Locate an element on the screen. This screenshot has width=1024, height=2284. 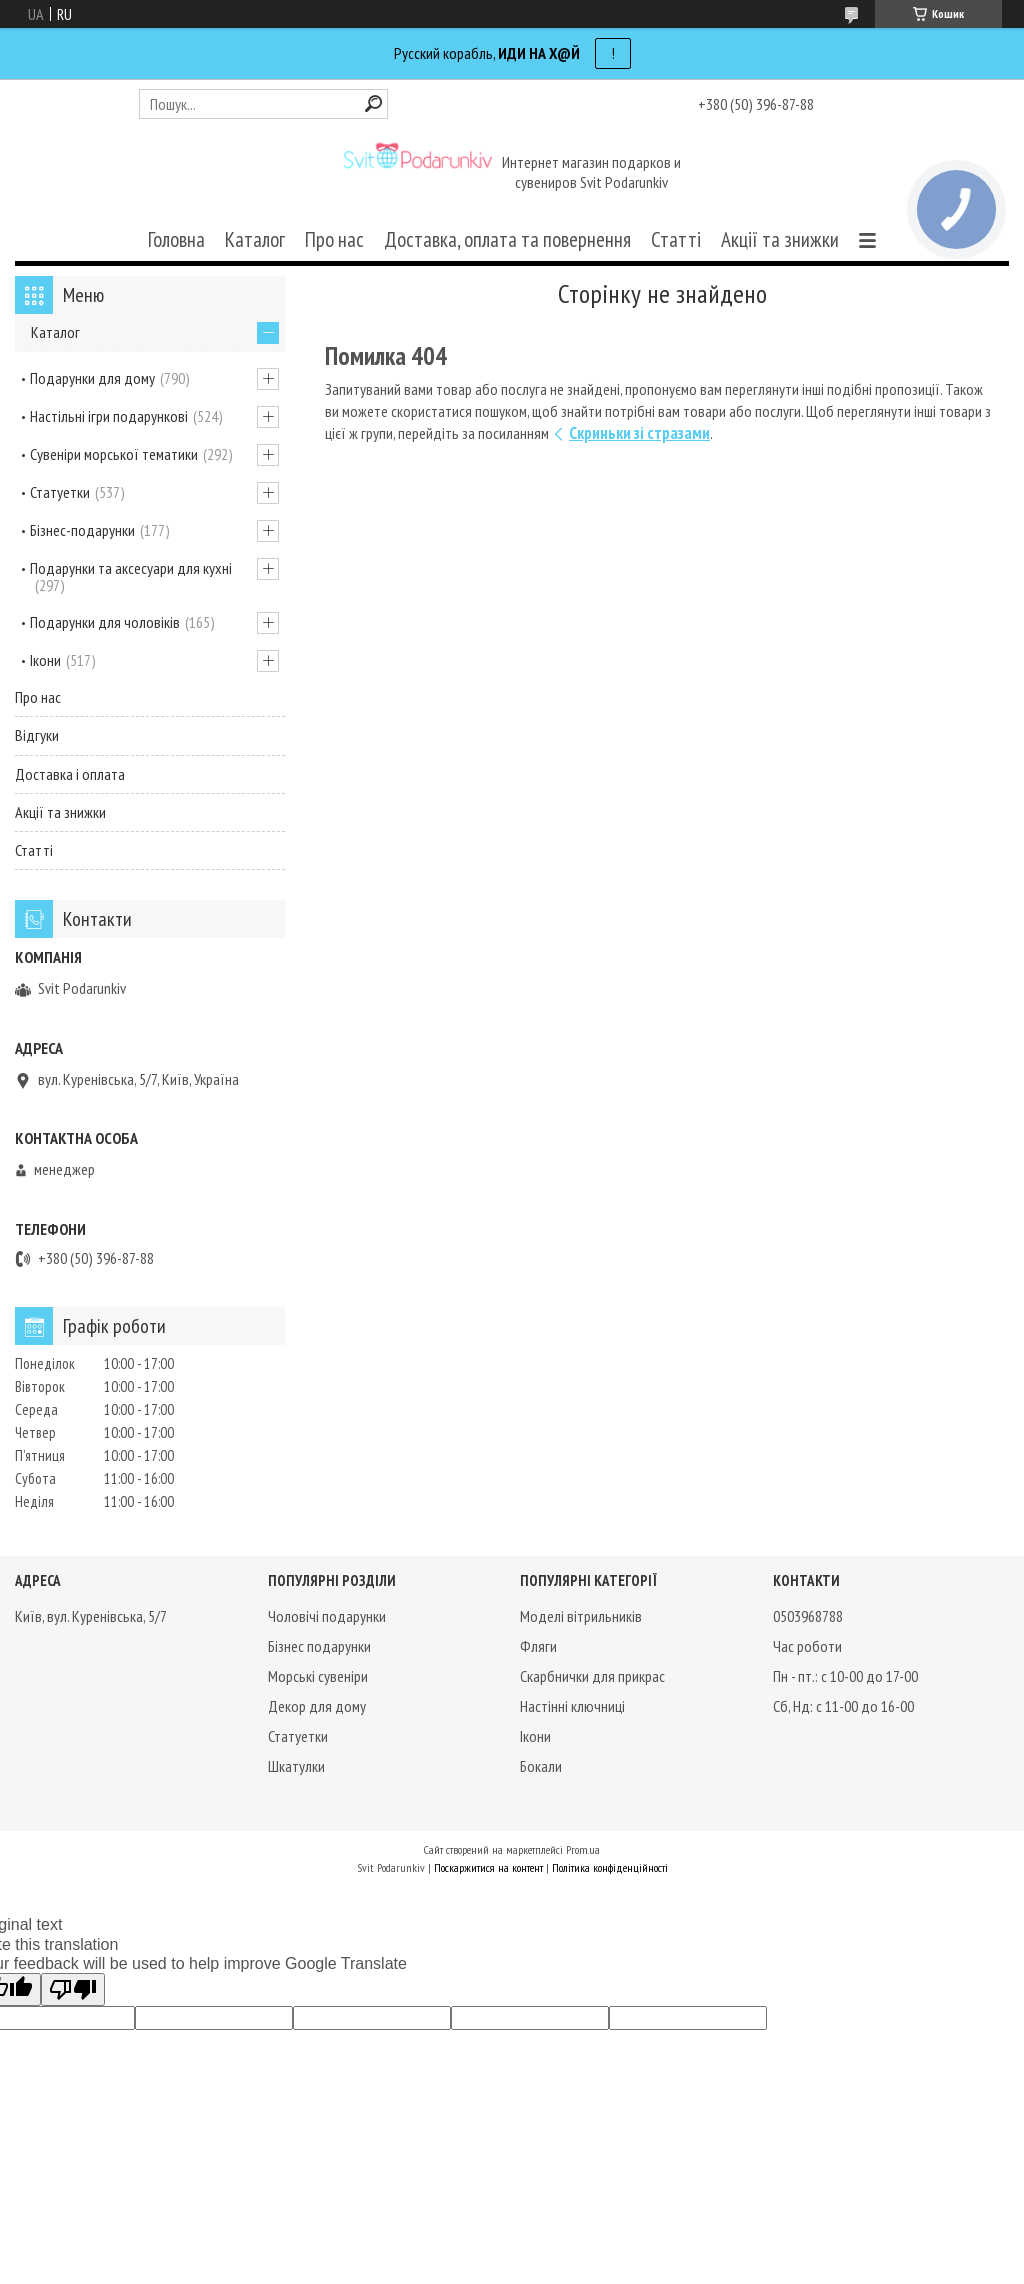
Настінні ключниці is located at coordinates (572, 1706).